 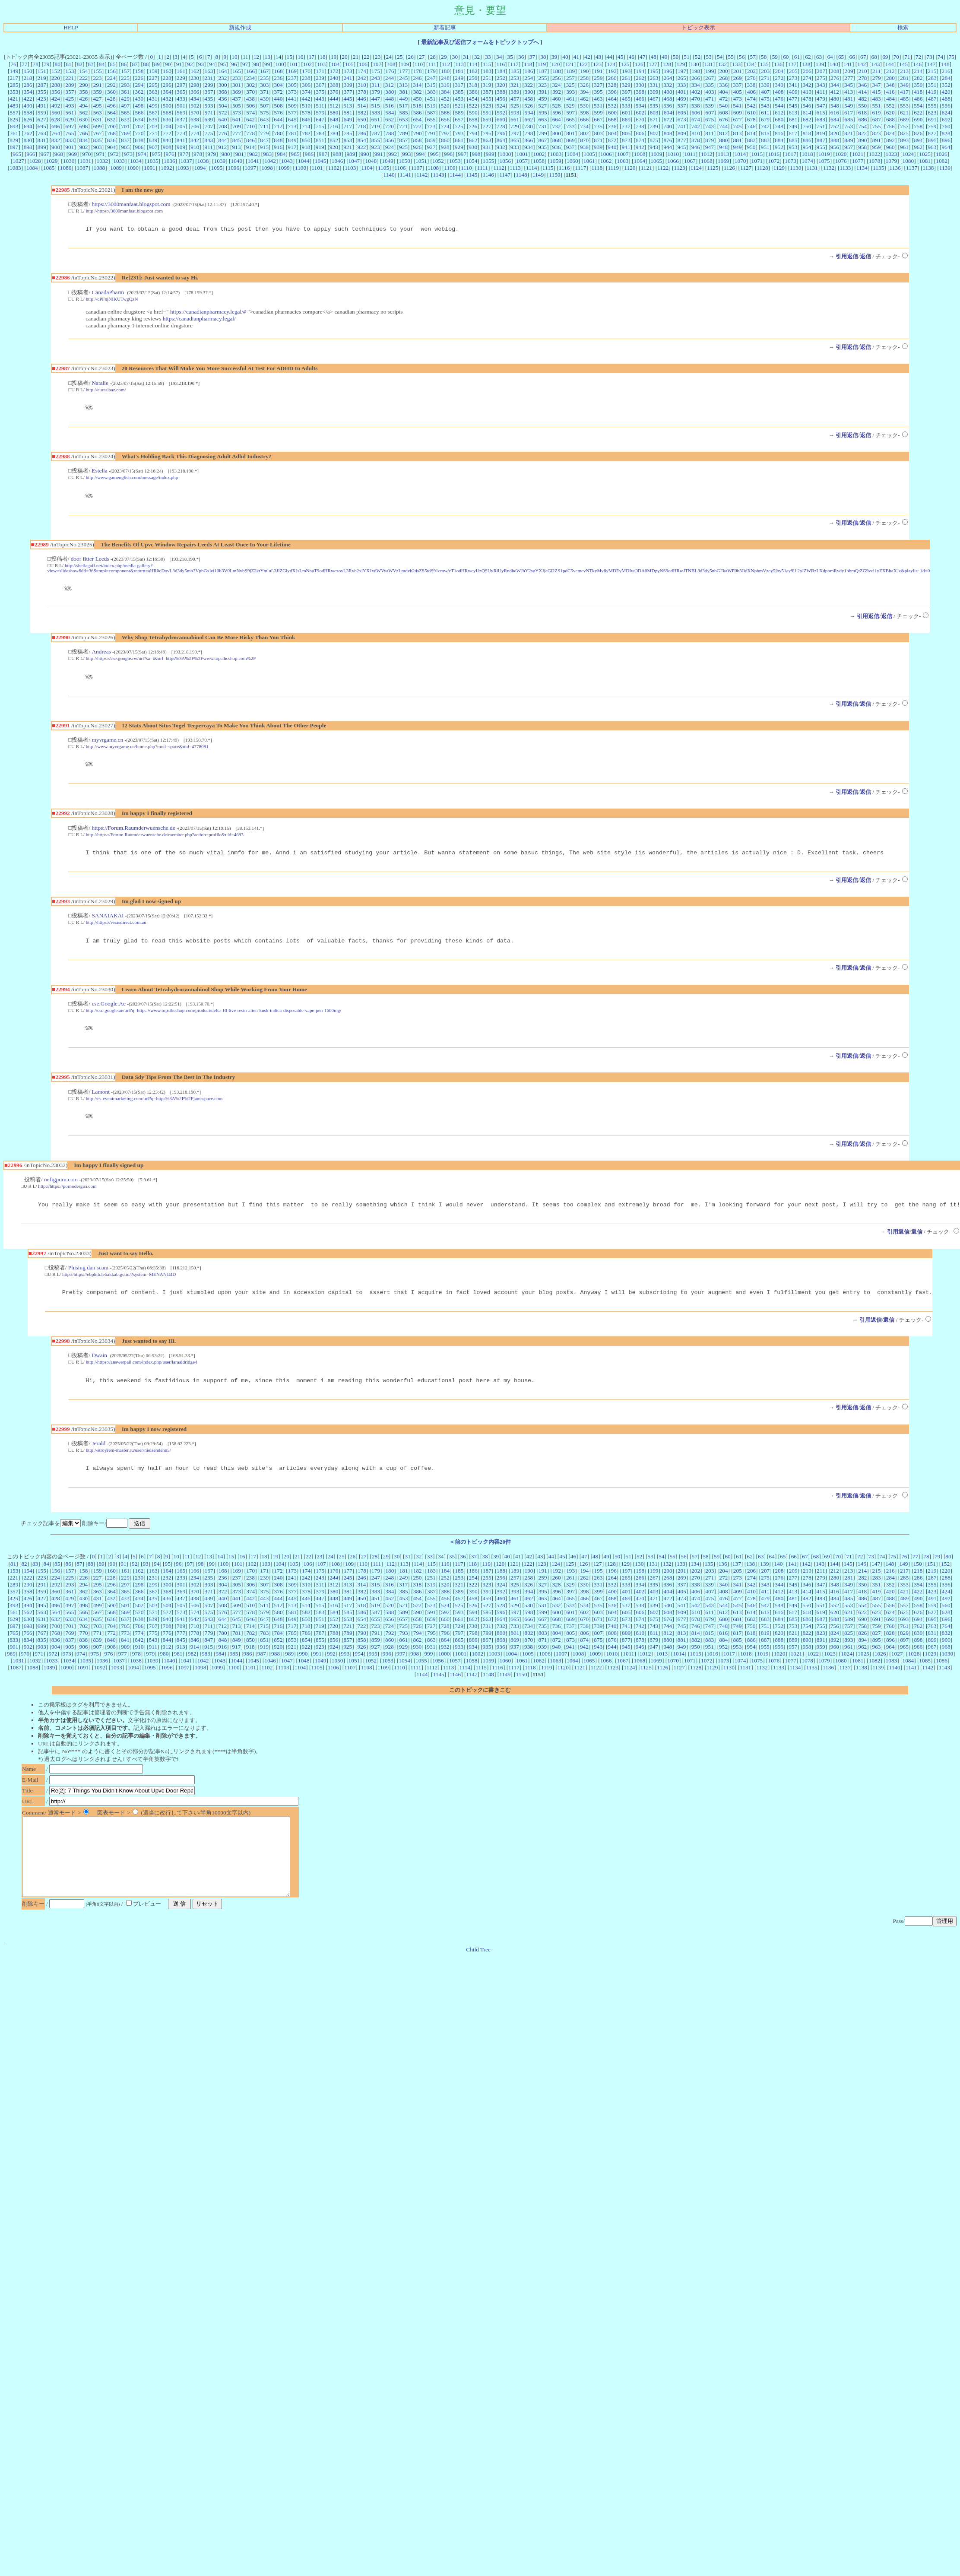 I want to click on 996, so click(x=448, y=154).